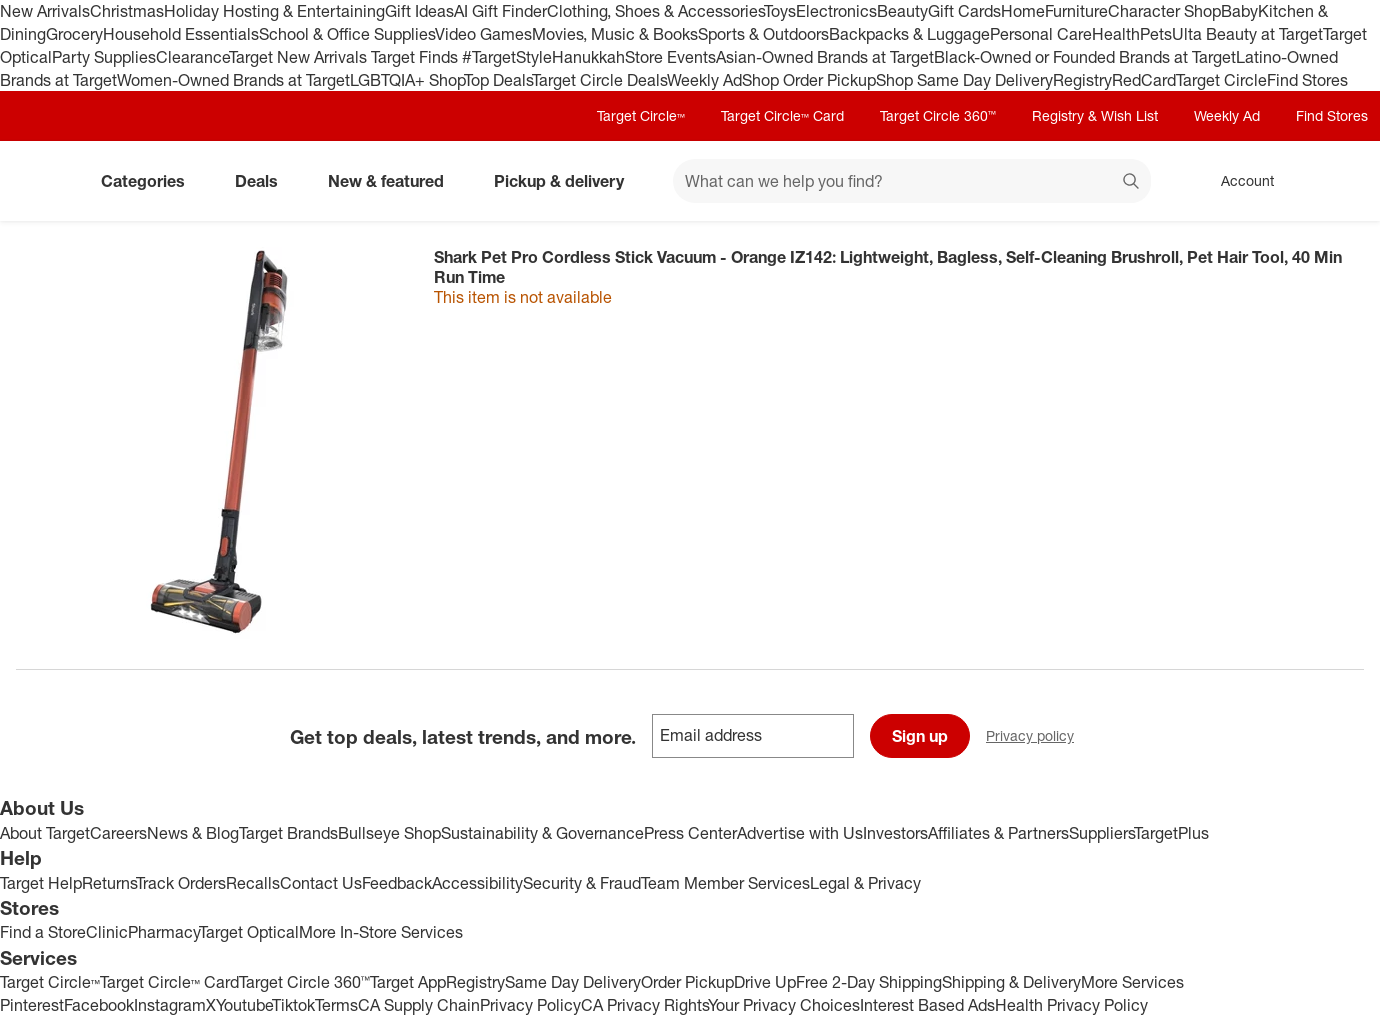 The image size is (1380, 1017). What do you see at coordinates (895, 833) in the screenshot?
I see `Investors` at bounding box center [895, 833].